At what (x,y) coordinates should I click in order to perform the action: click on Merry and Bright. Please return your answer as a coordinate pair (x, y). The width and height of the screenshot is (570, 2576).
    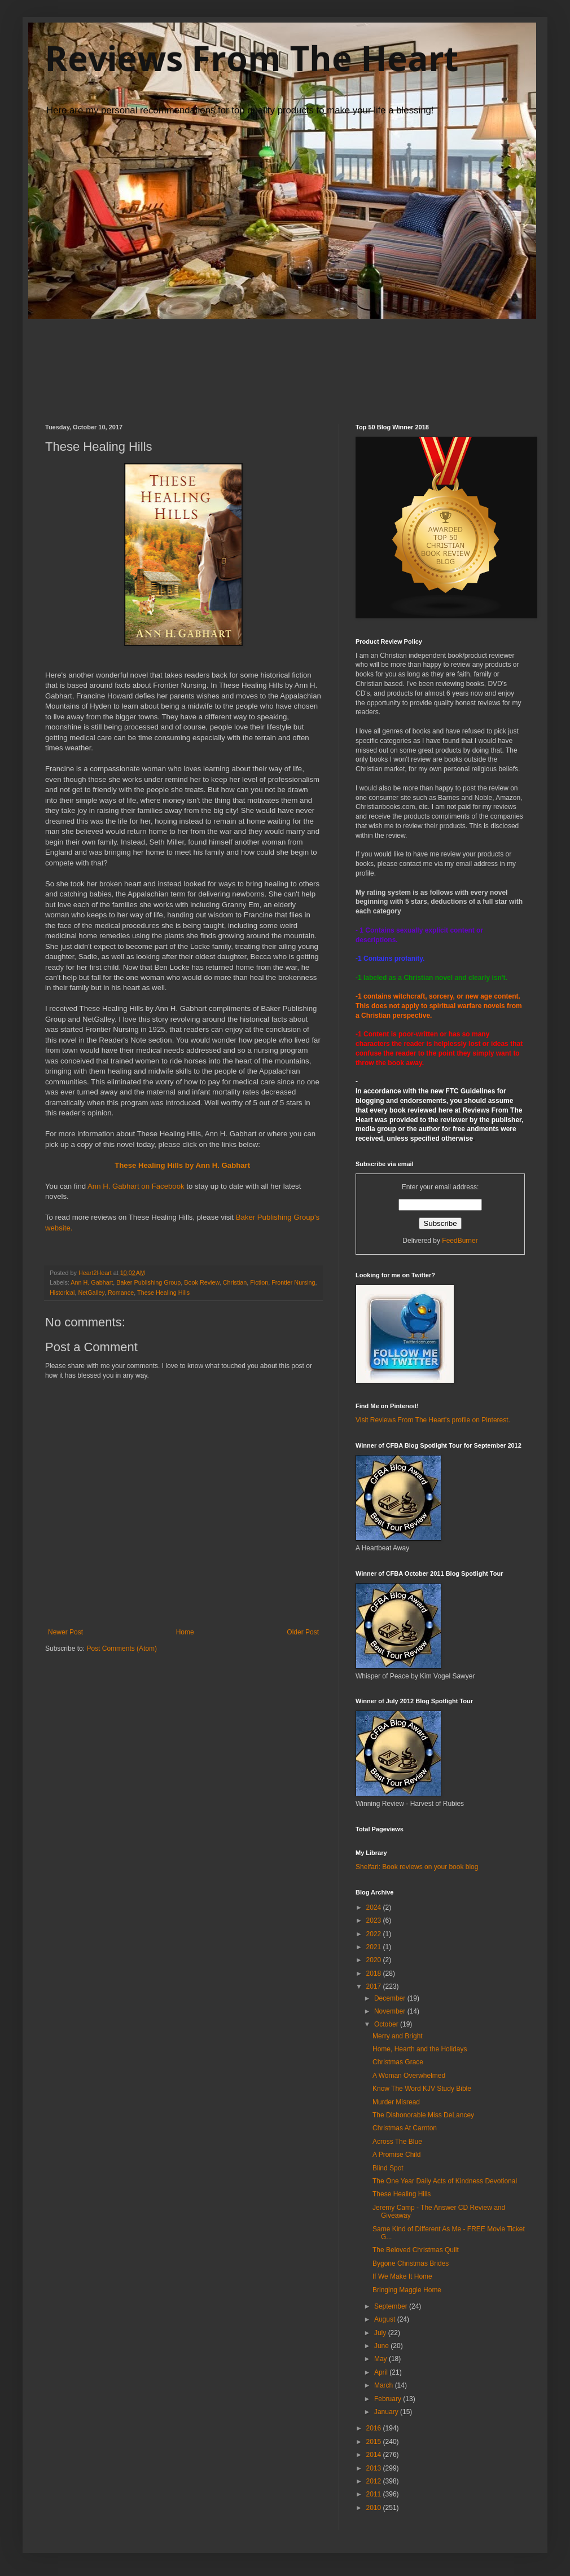
    Looking at the image, I should click on (397, 2036).